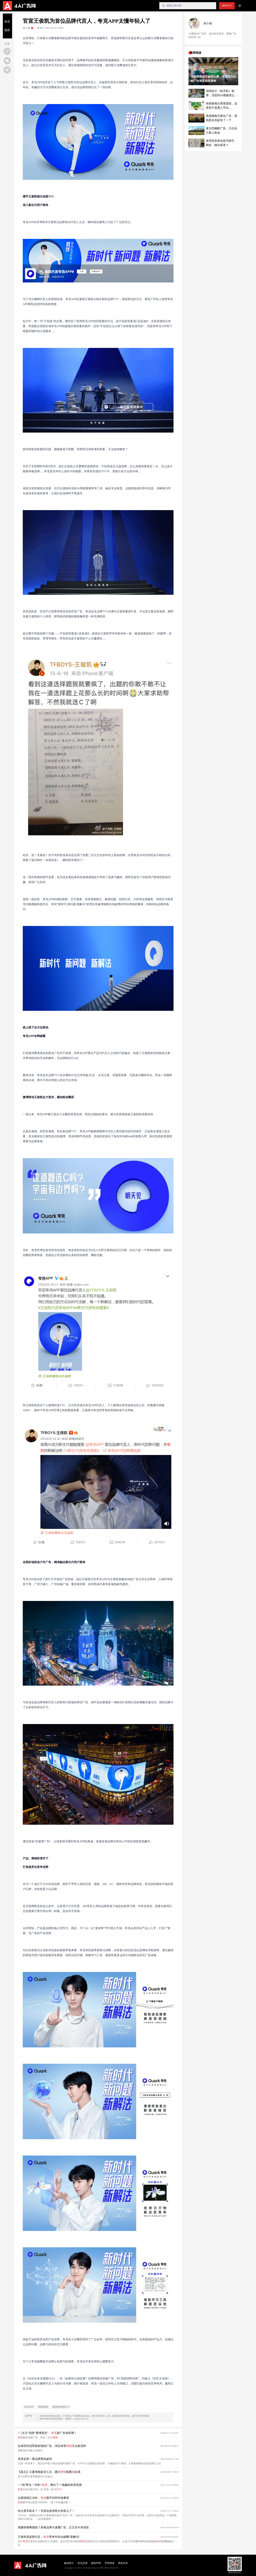 This screenshot has width=256, height=2576. Describe the element at coordinates (43, 2497) in the screenshot. I see `志愿填报正当时，携手何同学搞事情` at that location.